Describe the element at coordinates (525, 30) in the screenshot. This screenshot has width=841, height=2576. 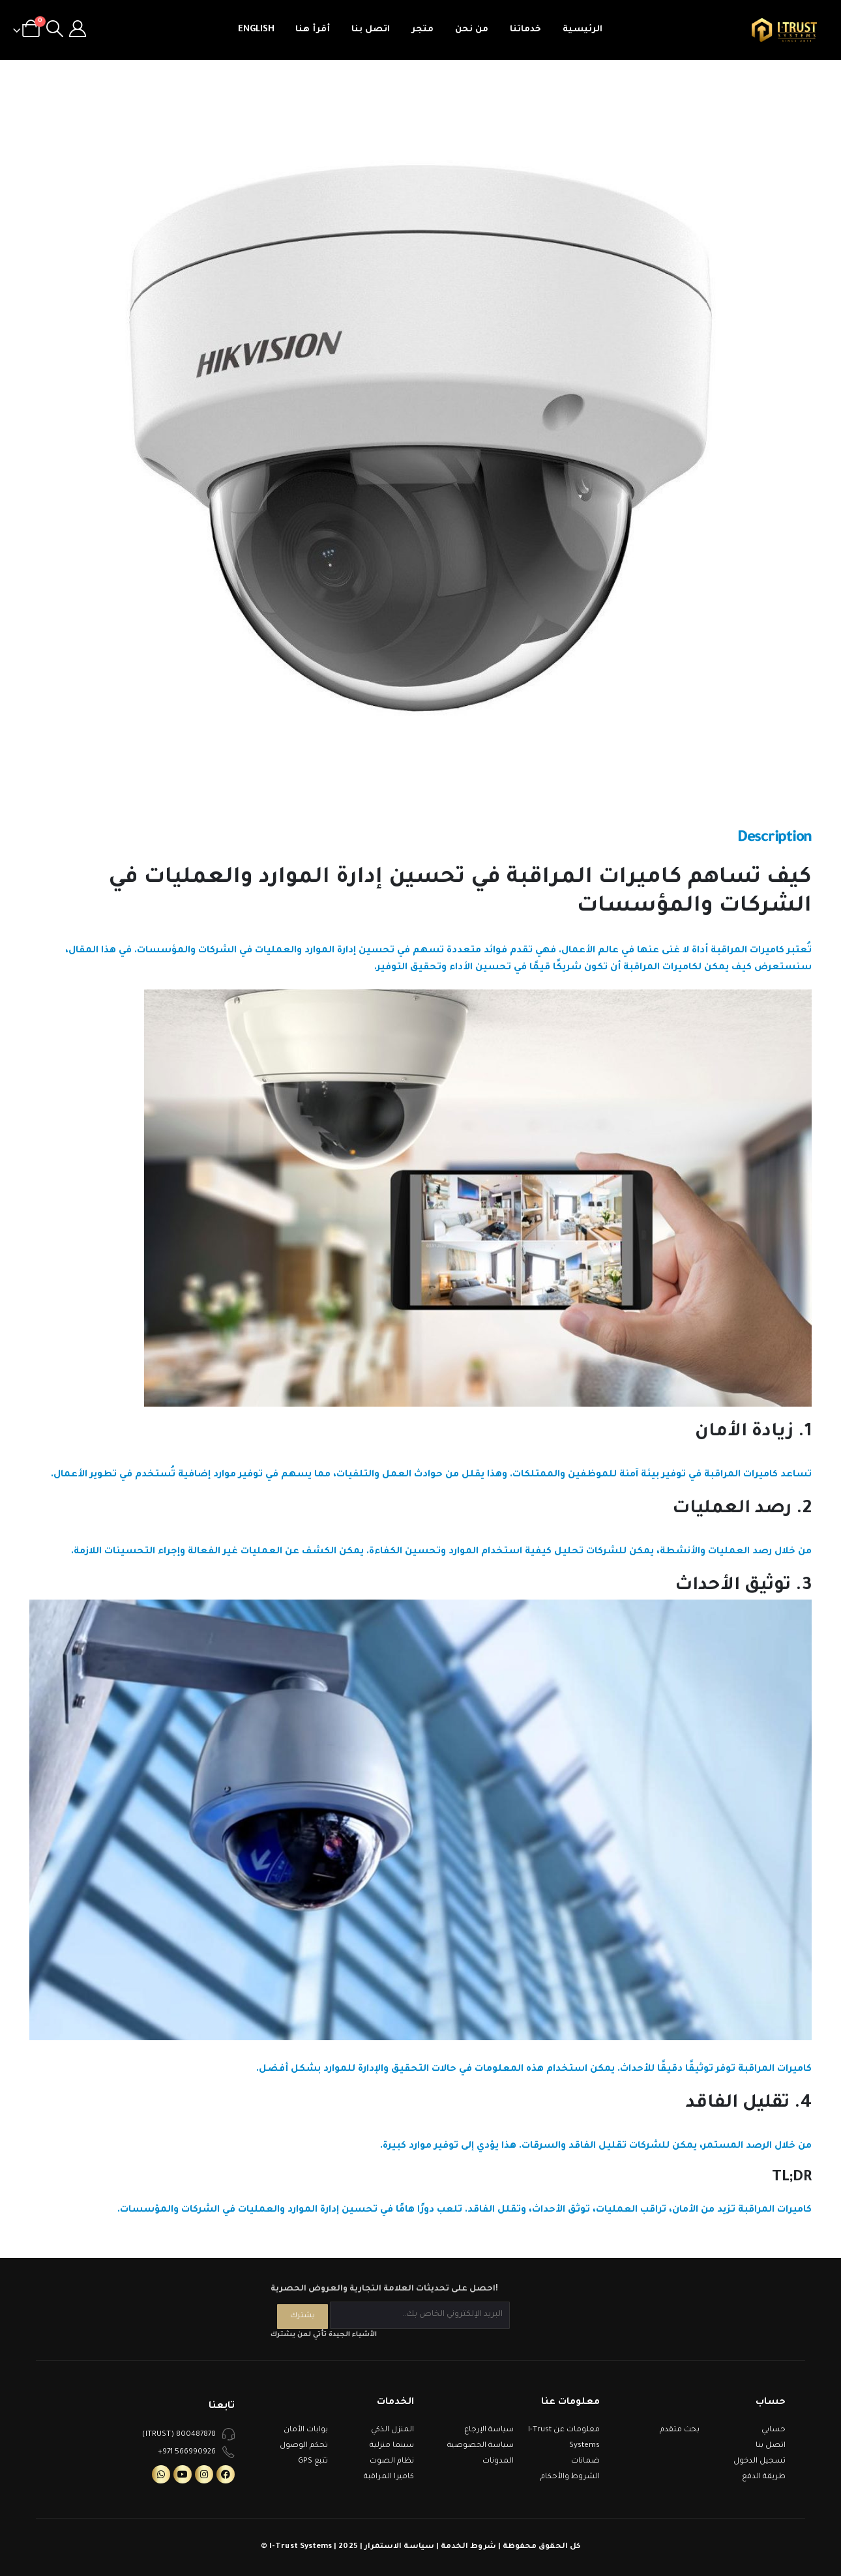
I see `خدماتنا` at that location.